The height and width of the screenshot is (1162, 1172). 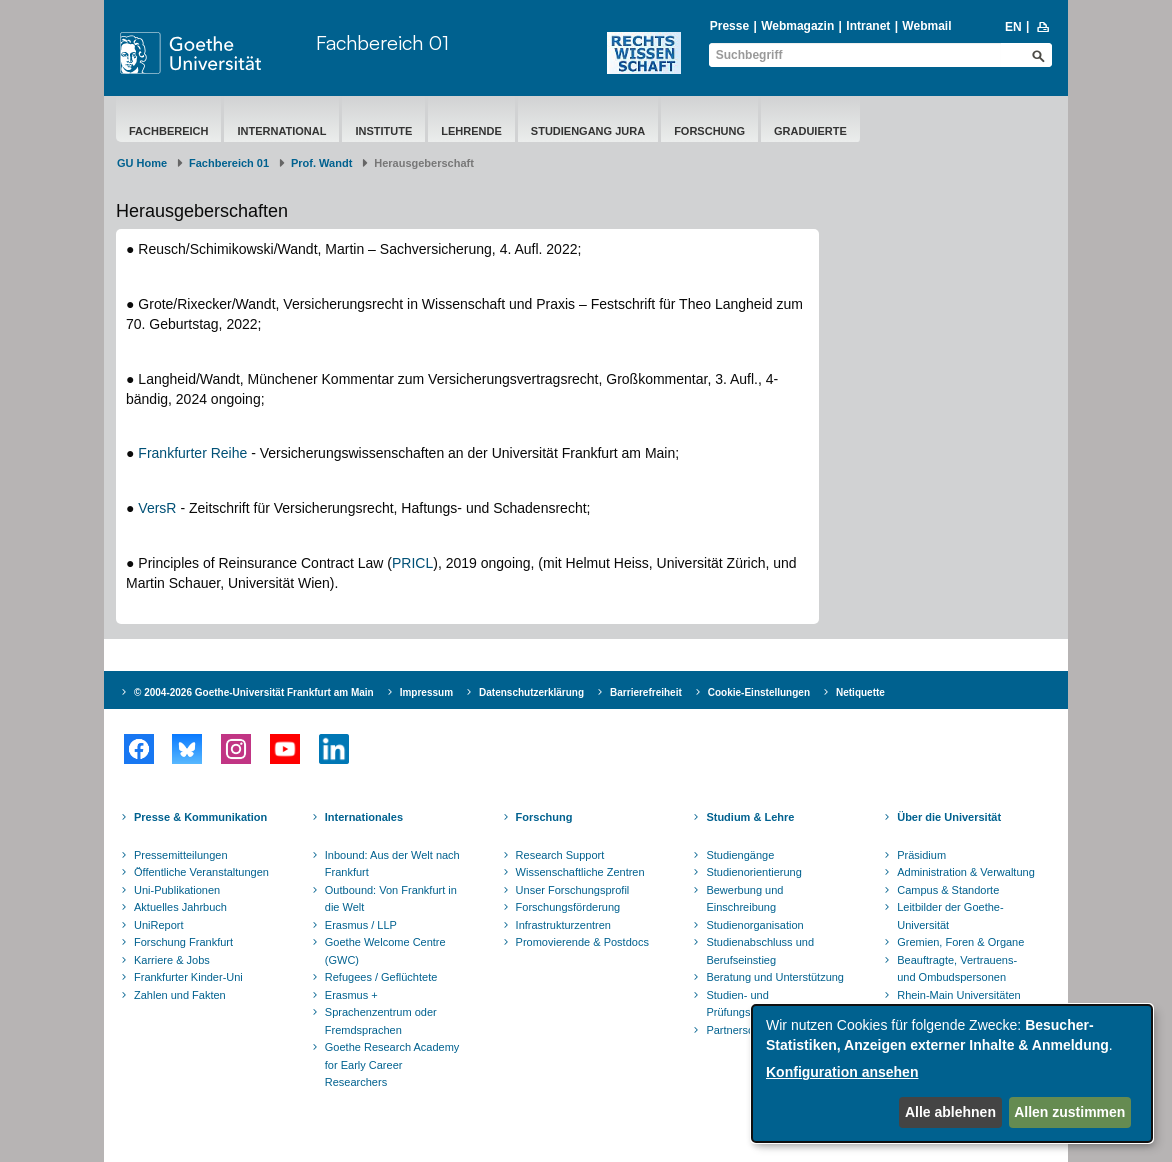 I want to click on Studienorganisation, so click(x=754, y=925).